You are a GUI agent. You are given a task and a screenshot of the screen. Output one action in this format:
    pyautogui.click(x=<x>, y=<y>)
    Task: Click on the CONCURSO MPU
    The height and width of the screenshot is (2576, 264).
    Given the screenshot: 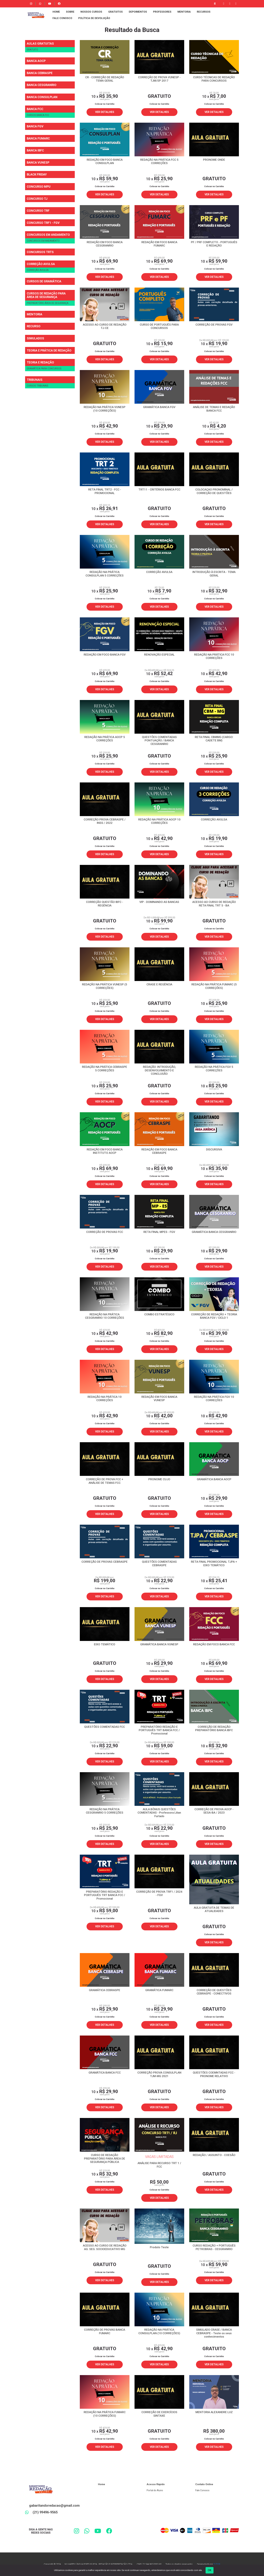 What is the action you would take?
    pyautogui.click(x=39, y=186)
    